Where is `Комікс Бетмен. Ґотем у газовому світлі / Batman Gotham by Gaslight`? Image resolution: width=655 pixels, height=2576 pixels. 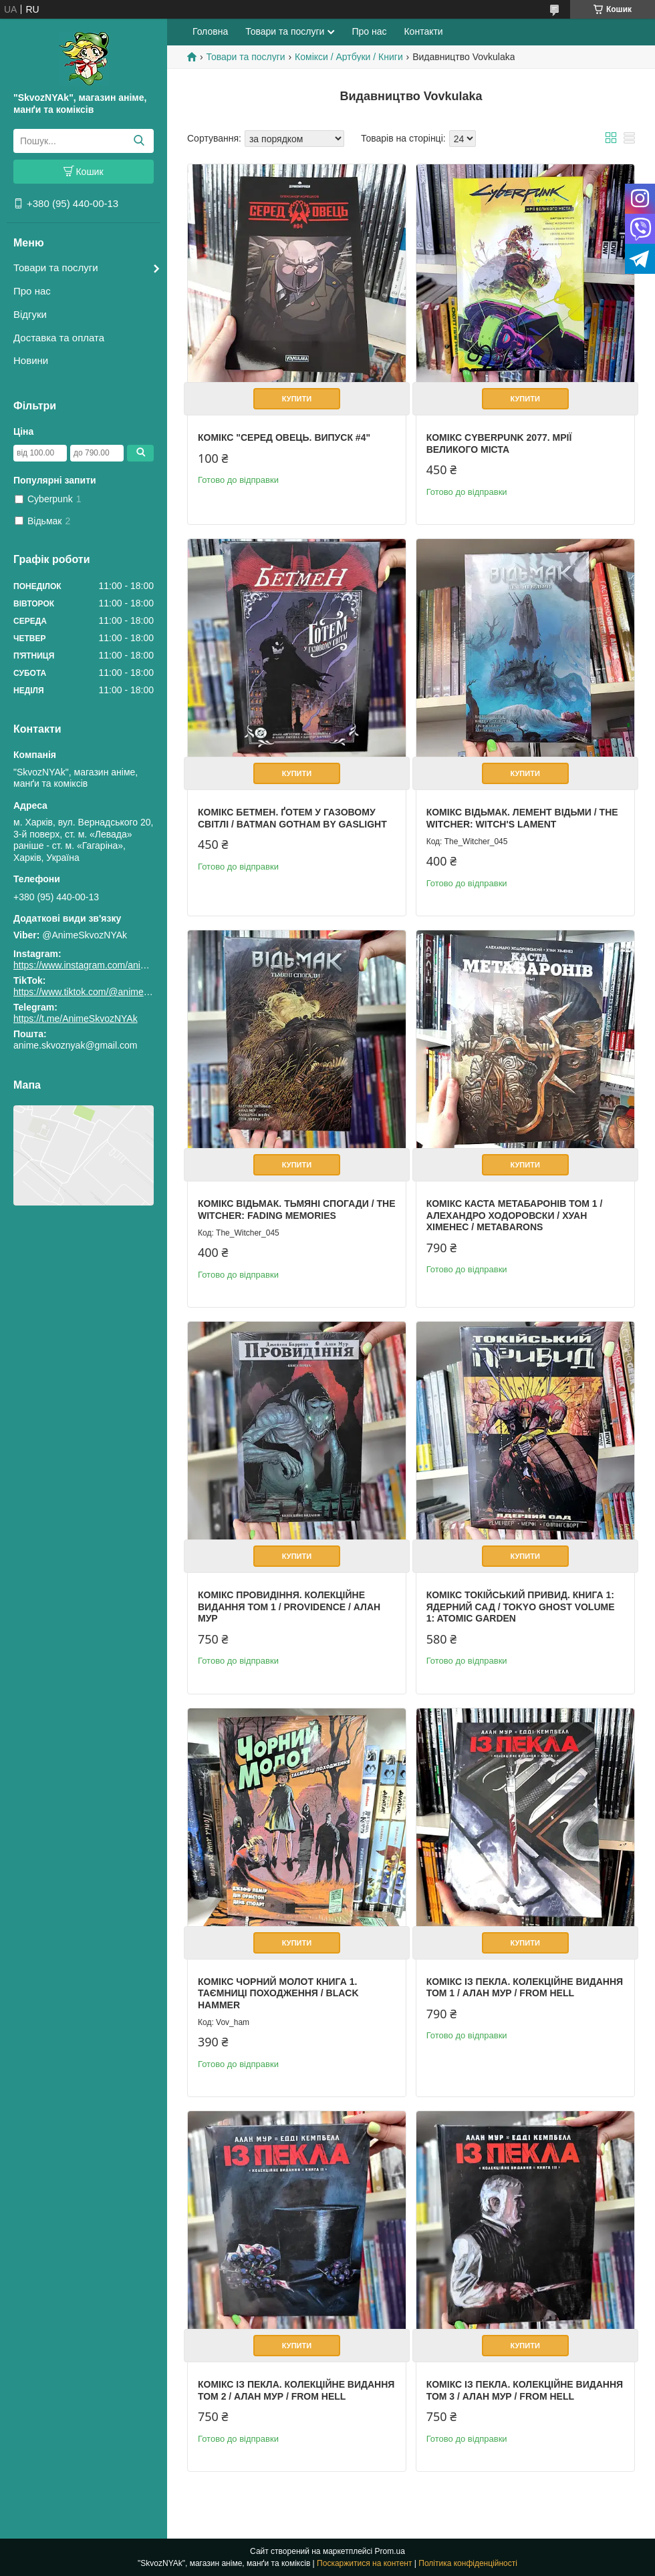
Комікс Бетмен. Ґотем у газовому світлі / Batman Gotham by Gaslight is located at coordinates (292, 818).